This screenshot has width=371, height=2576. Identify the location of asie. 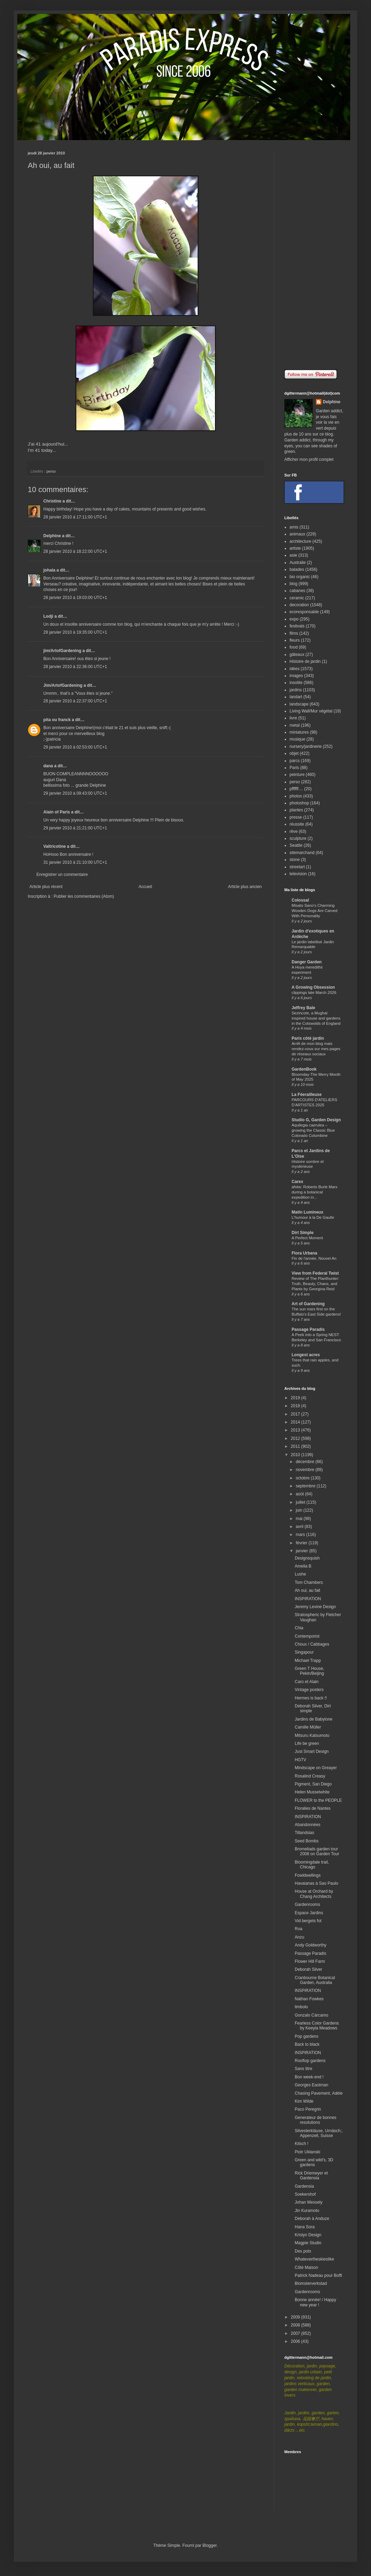
(293, 555).